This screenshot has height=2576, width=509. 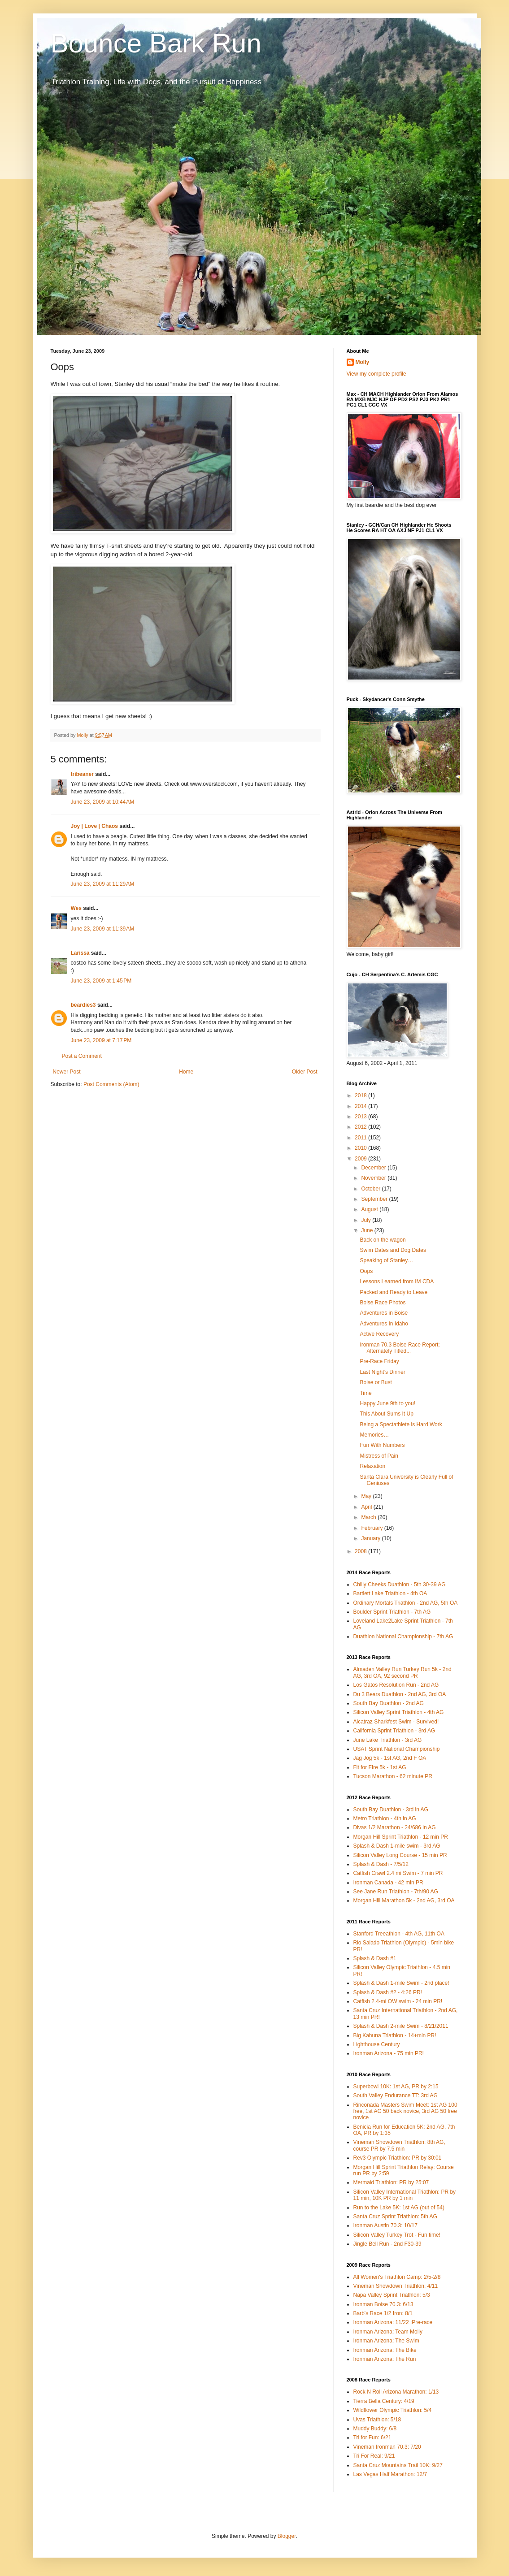 I want to click on Memories…, so click(x=374, y=1435).